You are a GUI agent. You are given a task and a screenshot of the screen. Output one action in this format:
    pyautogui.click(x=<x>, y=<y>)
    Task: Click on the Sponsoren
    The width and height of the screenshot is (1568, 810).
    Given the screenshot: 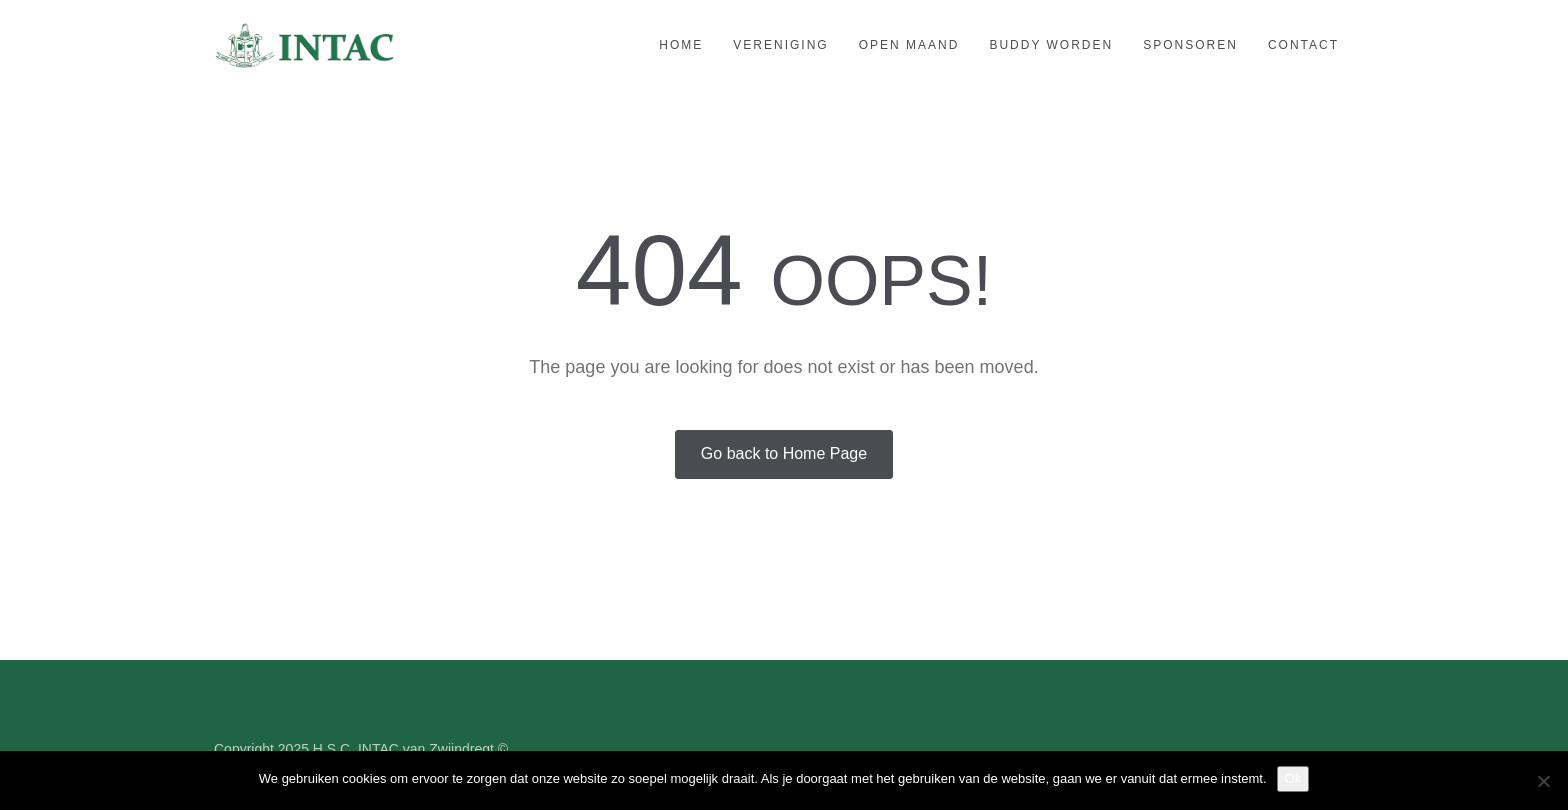 What is the action you would take?
    pyautogui.click(x=1190, y=45)
    